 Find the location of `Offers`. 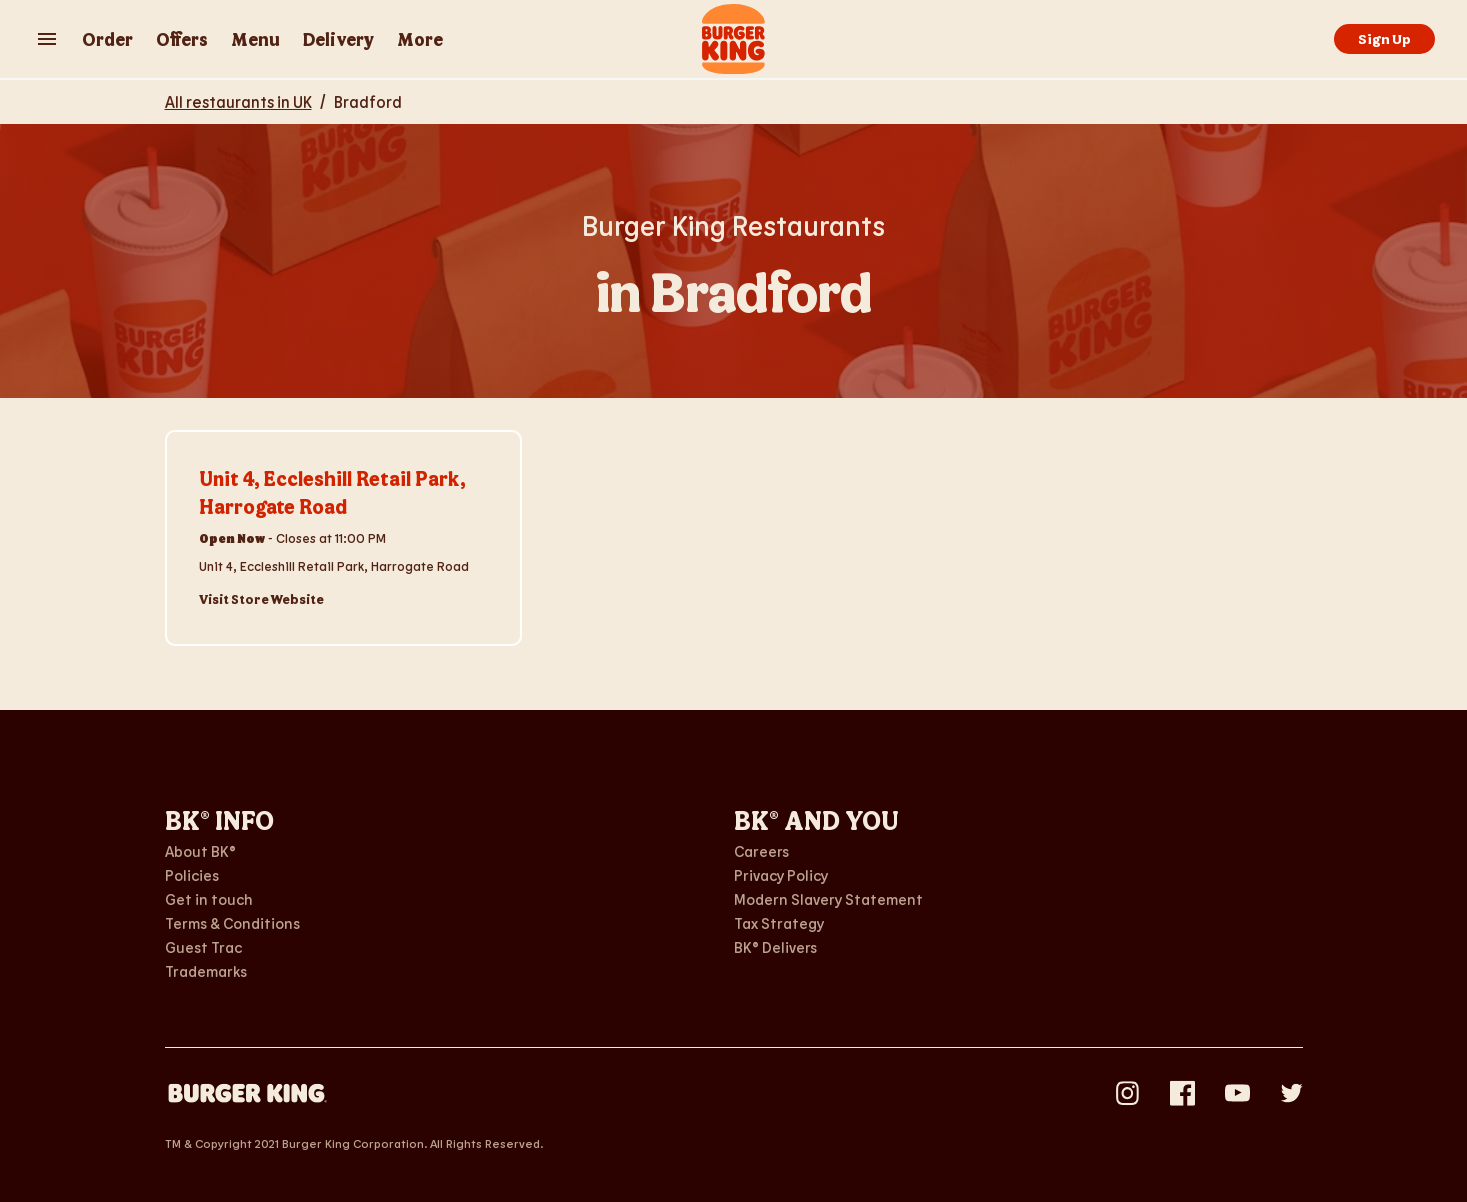

Offers is located at coordinates (182, 39).